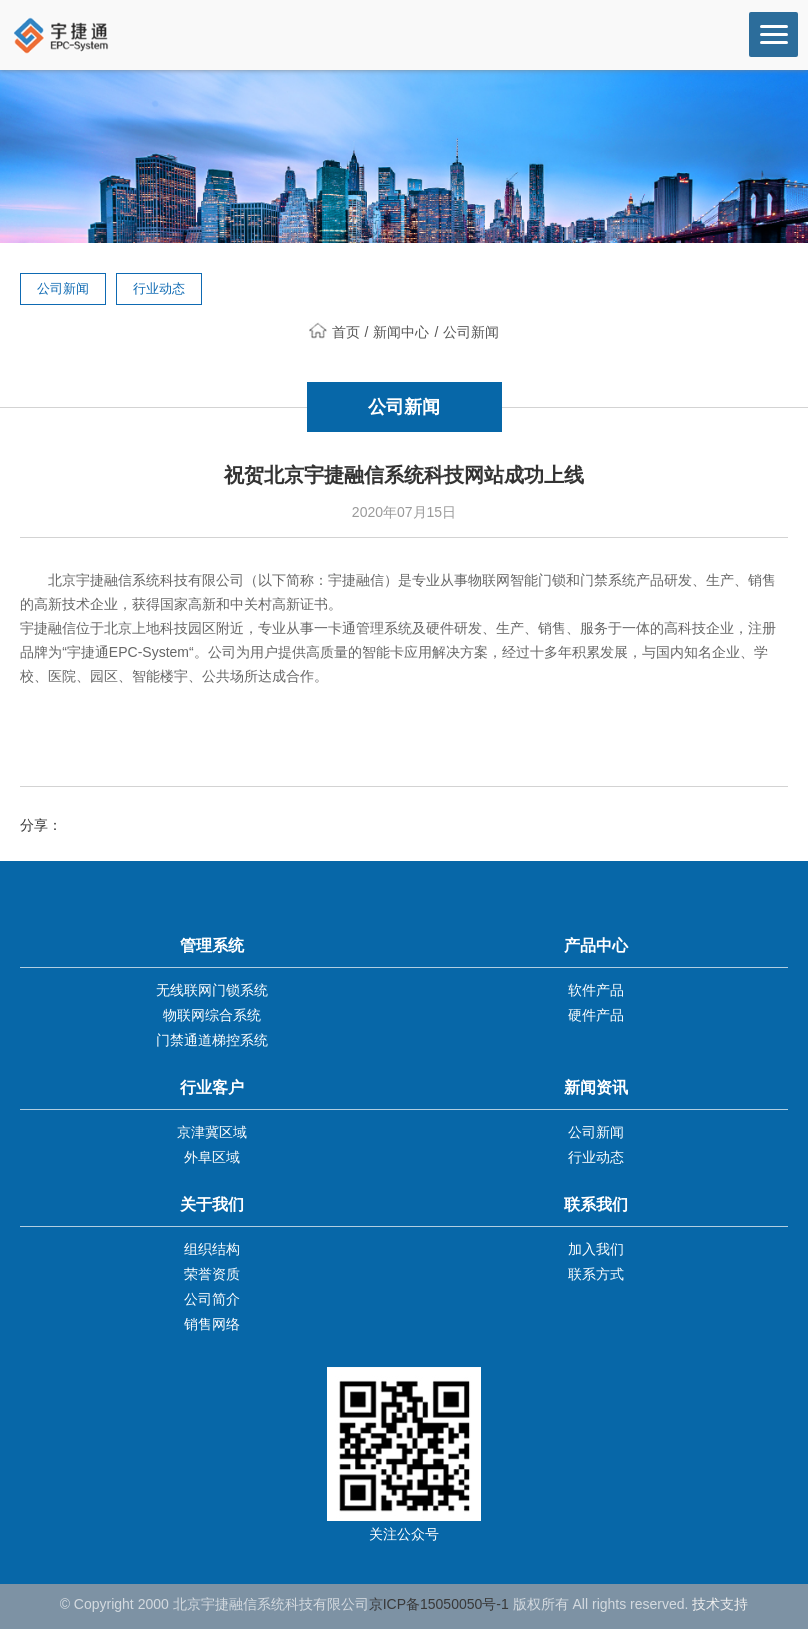  I want to click on 公司新闻, so click(63, 288).